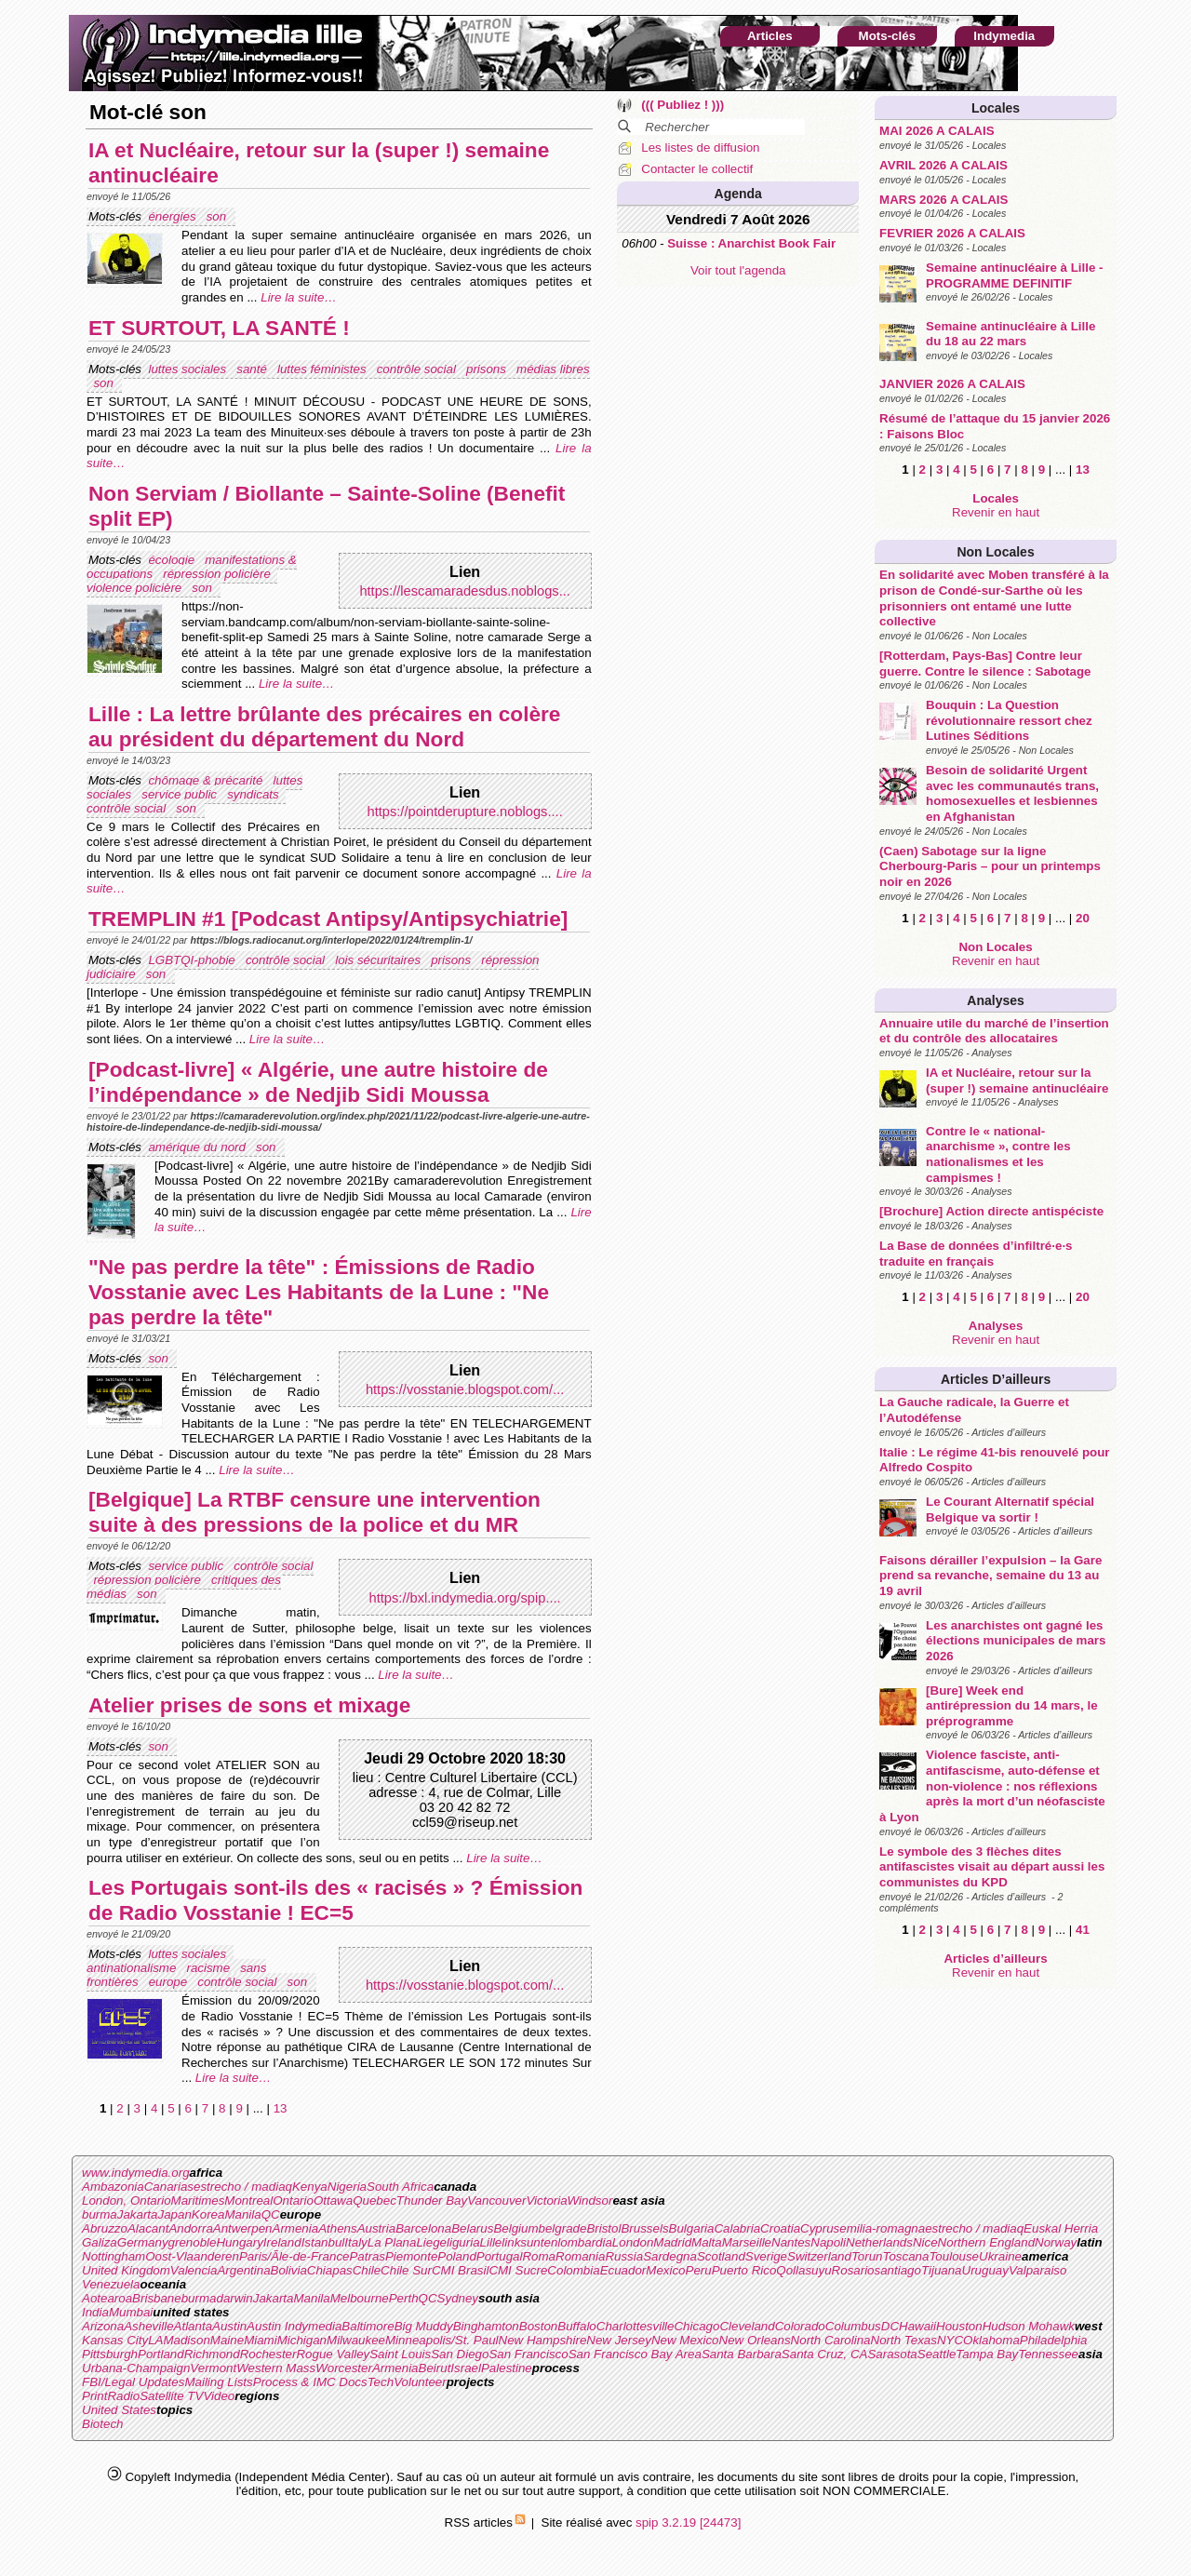 This screenshot has width=1191, height=2576. I want to click on Semaine antinucléaire à Lille du 18 au 22 mars, so click(1010, 334).